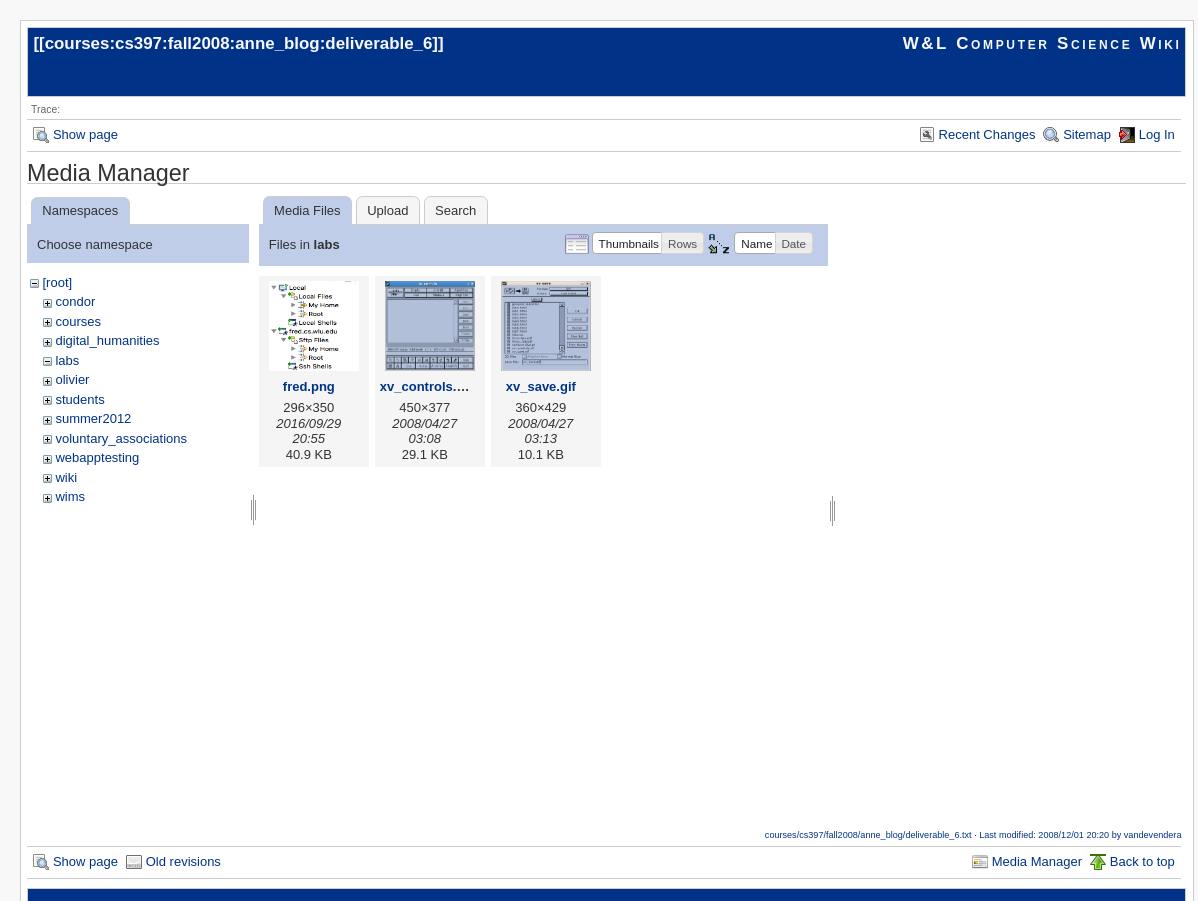 The image size is (1198, 901). What do you see at coordinates (72, 379) in the screenshot?
I see `olivier` at bounding box center [72, 379].